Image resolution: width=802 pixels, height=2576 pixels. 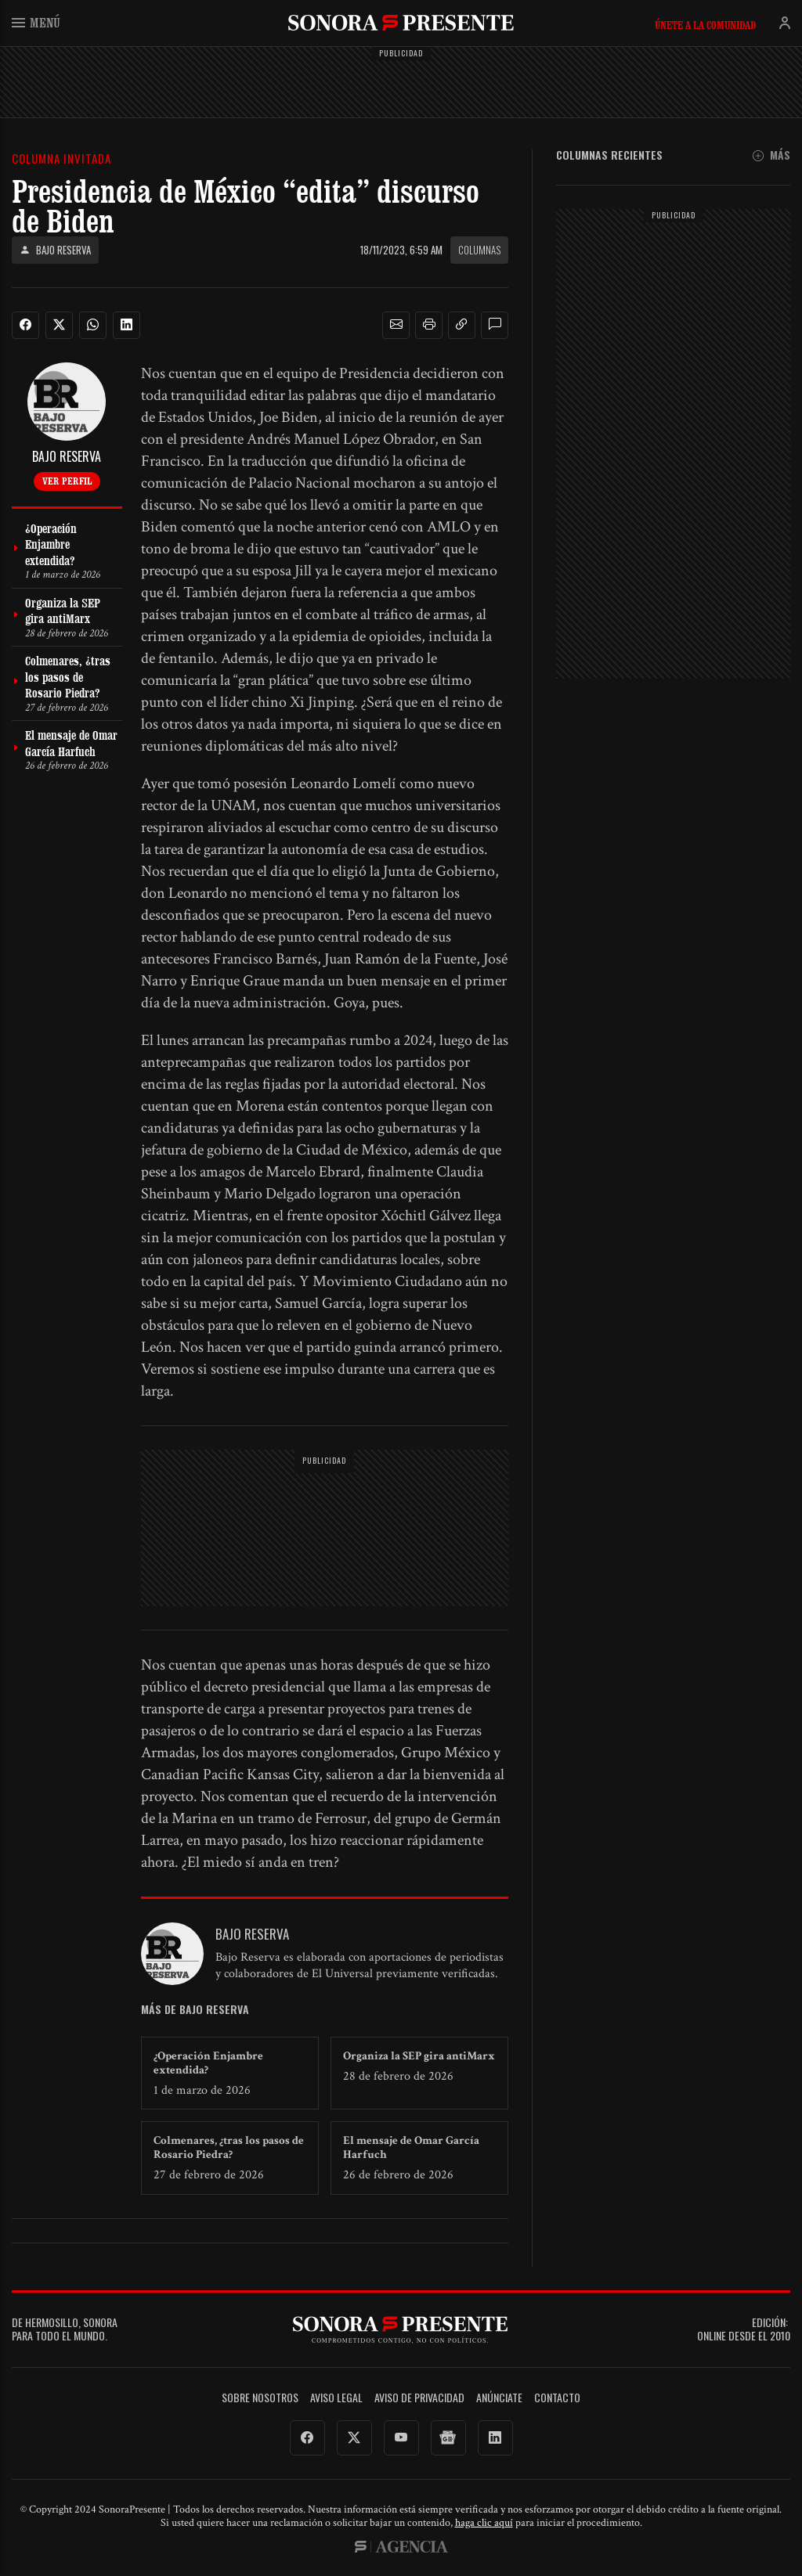 What do you see at coordinates (36, 22) in the screenshot?
I see `Menú` at bounding box center [36, 22].